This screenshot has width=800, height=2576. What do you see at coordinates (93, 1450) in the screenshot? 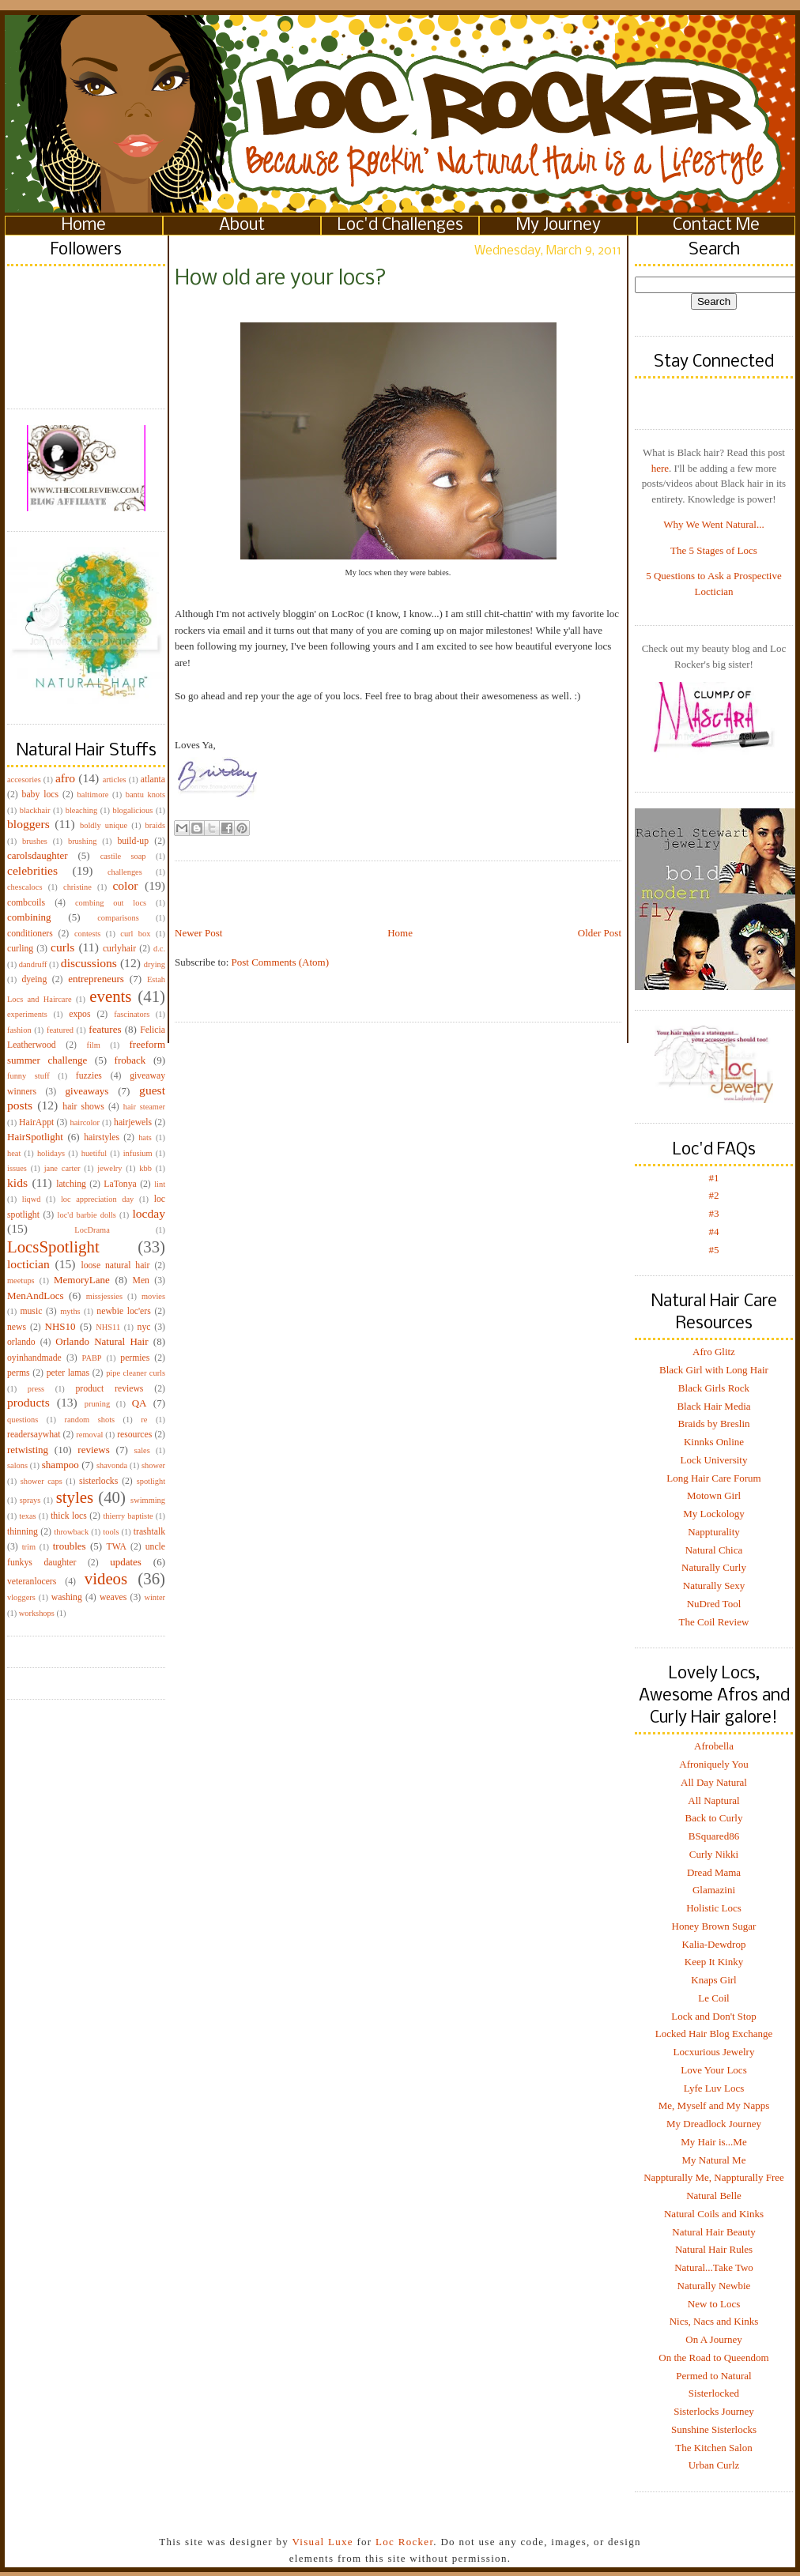
I see `reviews` at bounding box center [93, 1450].